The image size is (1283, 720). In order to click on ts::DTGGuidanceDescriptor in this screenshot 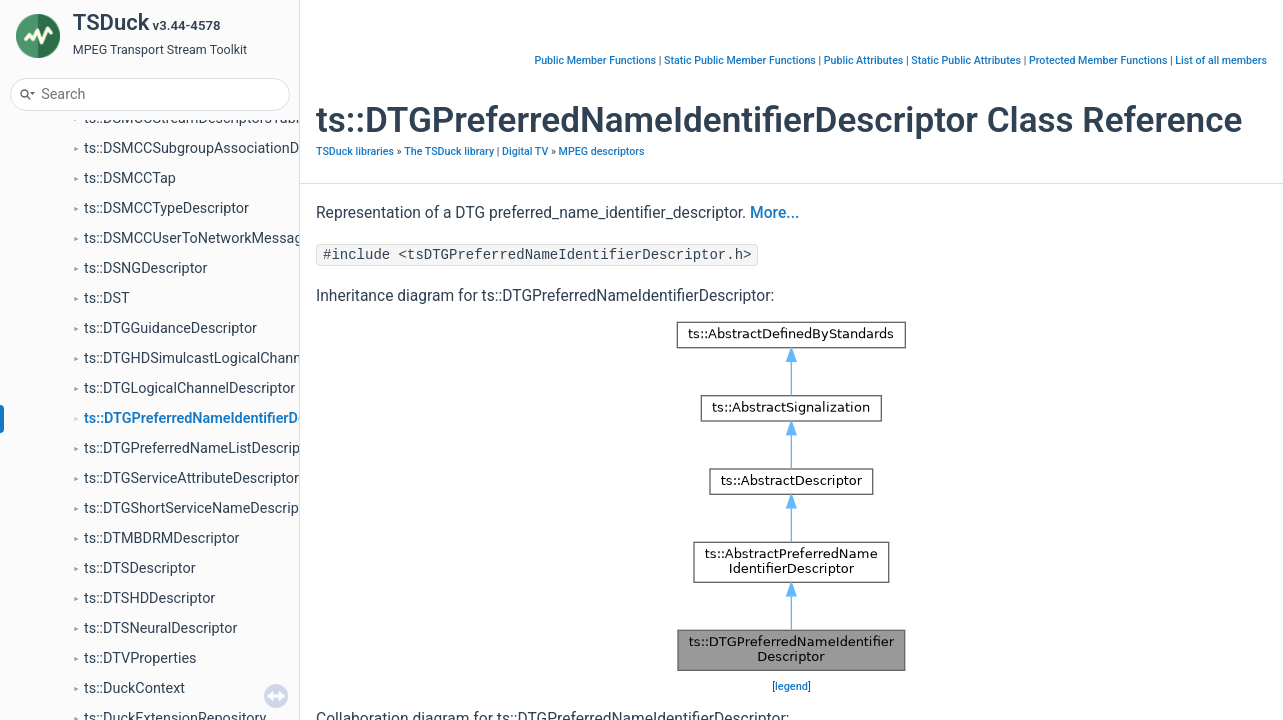, I will do `click(170, 328)`.